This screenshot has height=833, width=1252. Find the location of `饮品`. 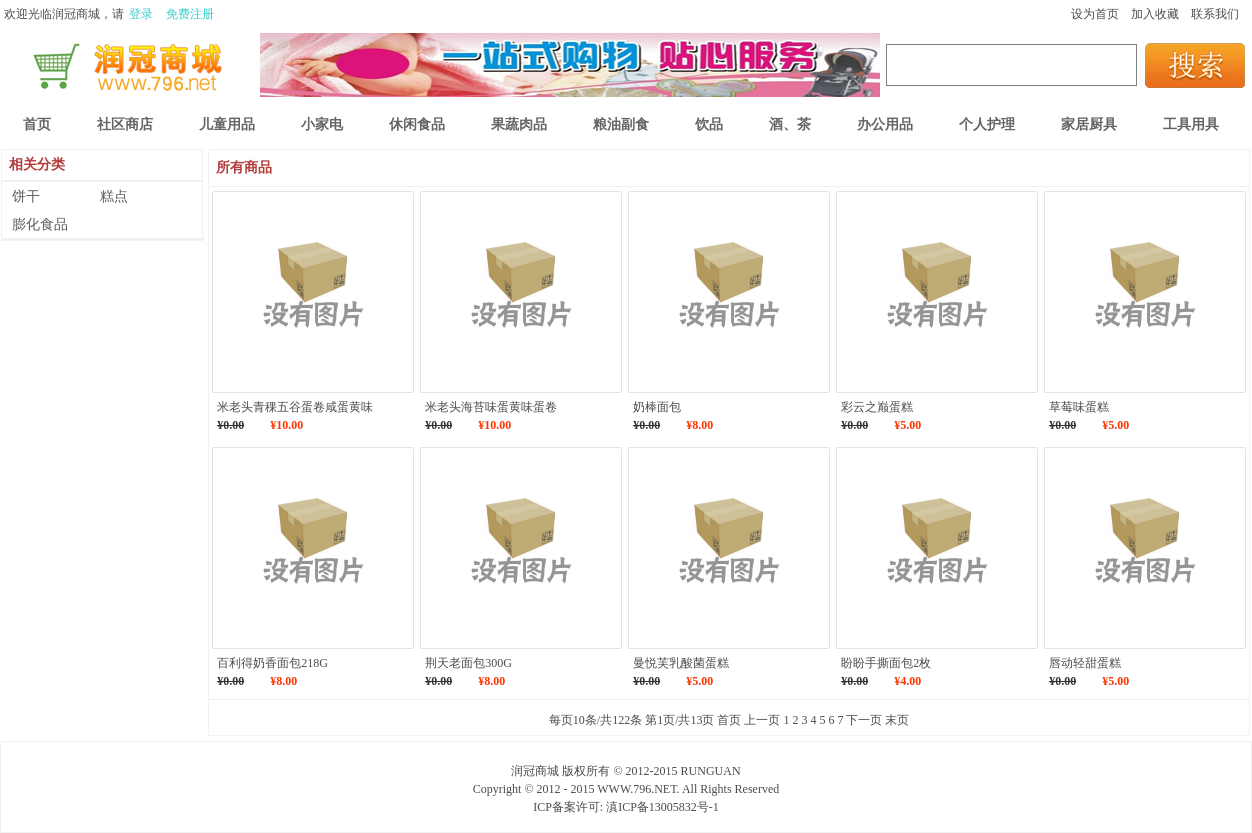

饮品 is located at coordinates (709, 124).